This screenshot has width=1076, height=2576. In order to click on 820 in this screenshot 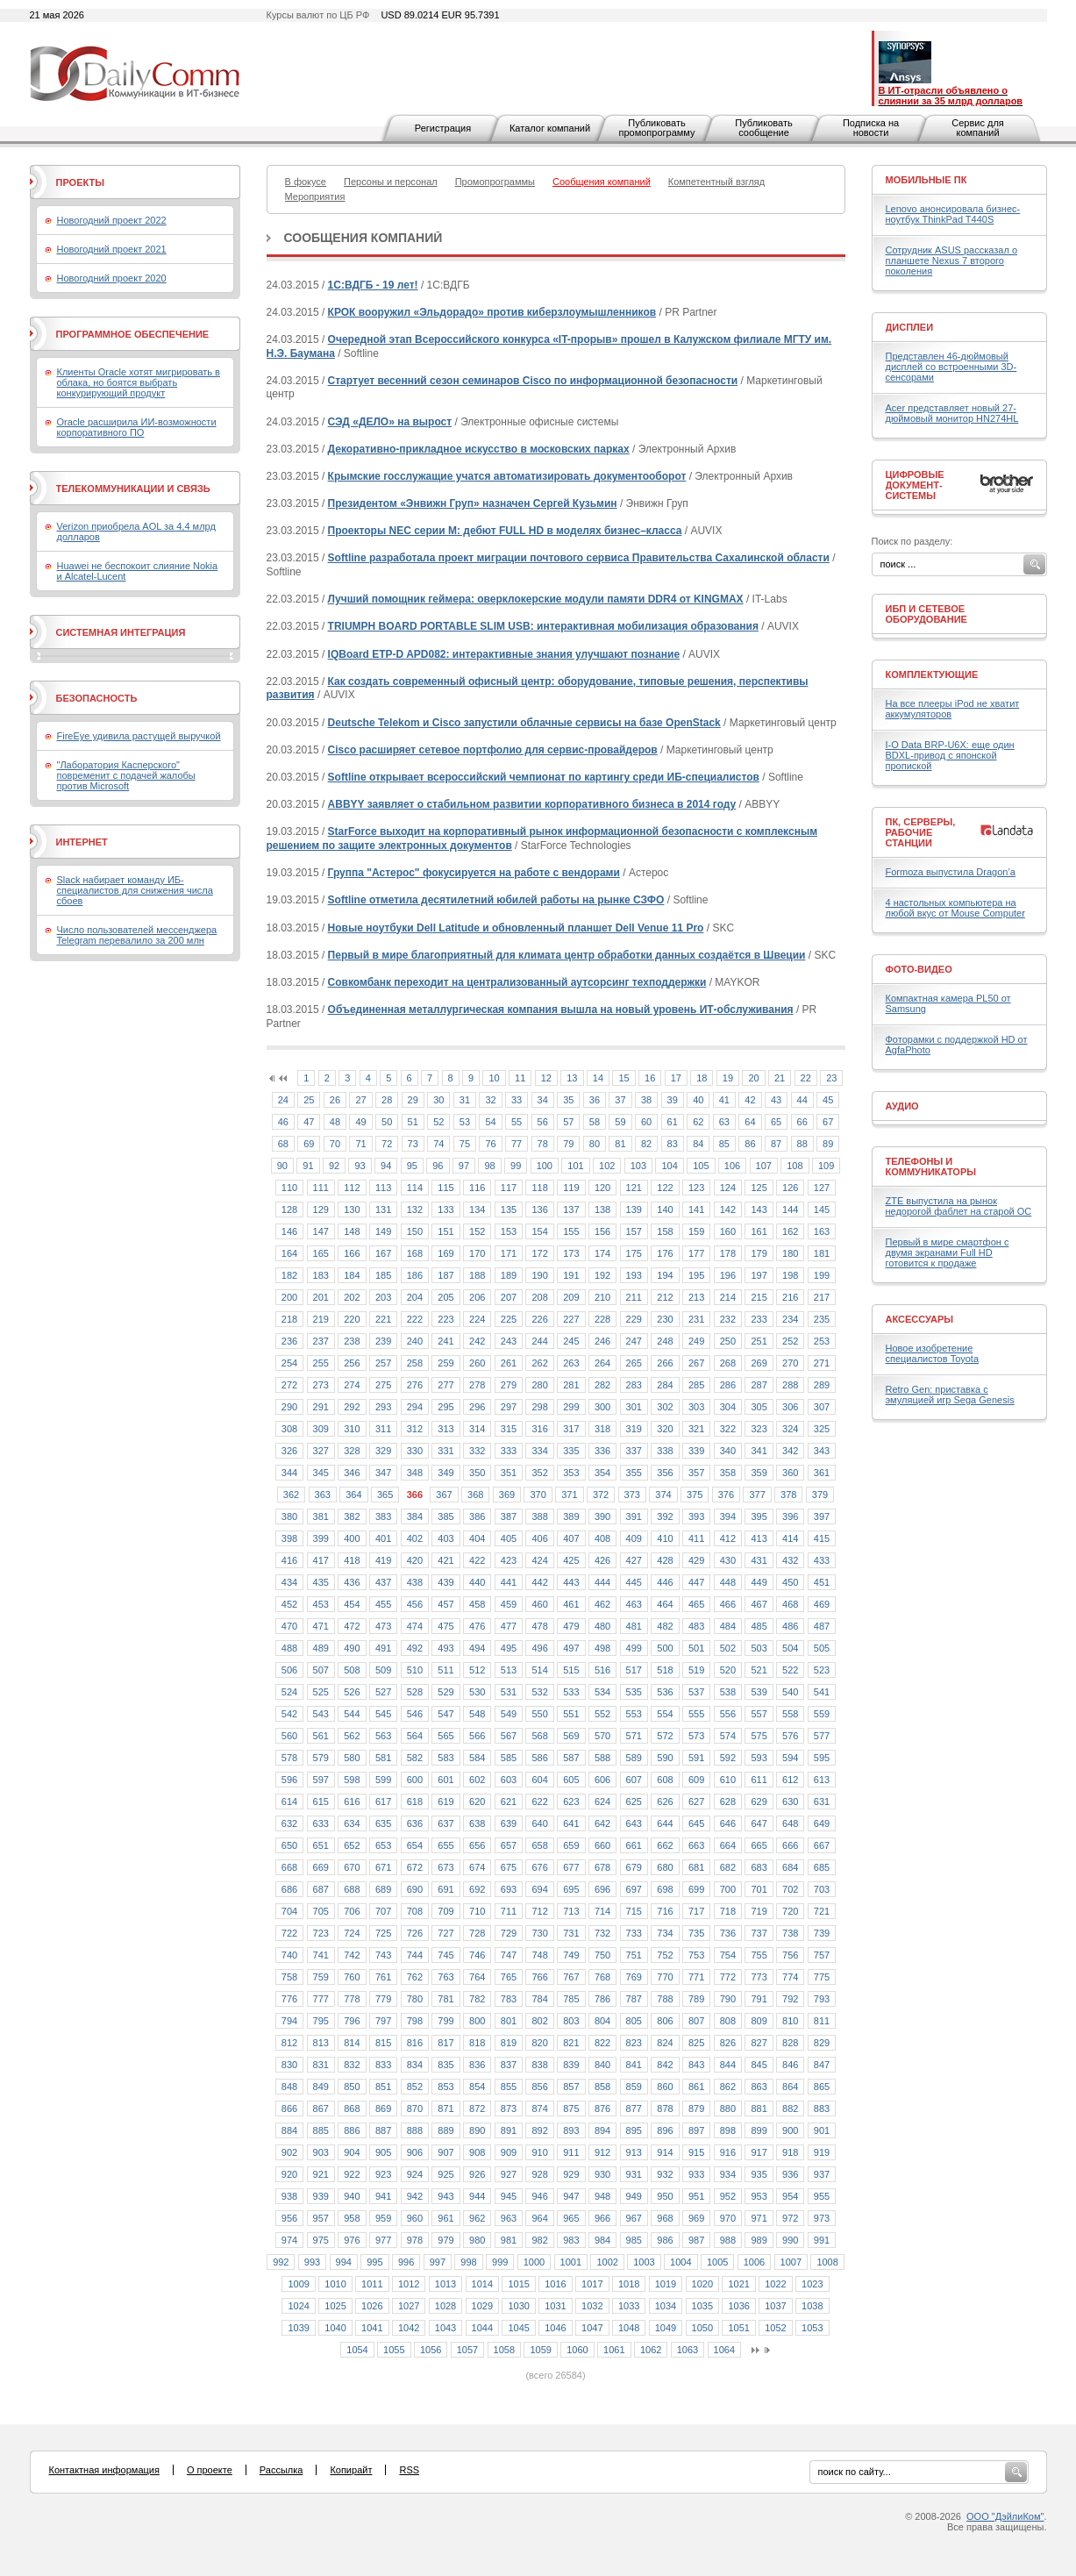, I will do `click(539, 2042)`.